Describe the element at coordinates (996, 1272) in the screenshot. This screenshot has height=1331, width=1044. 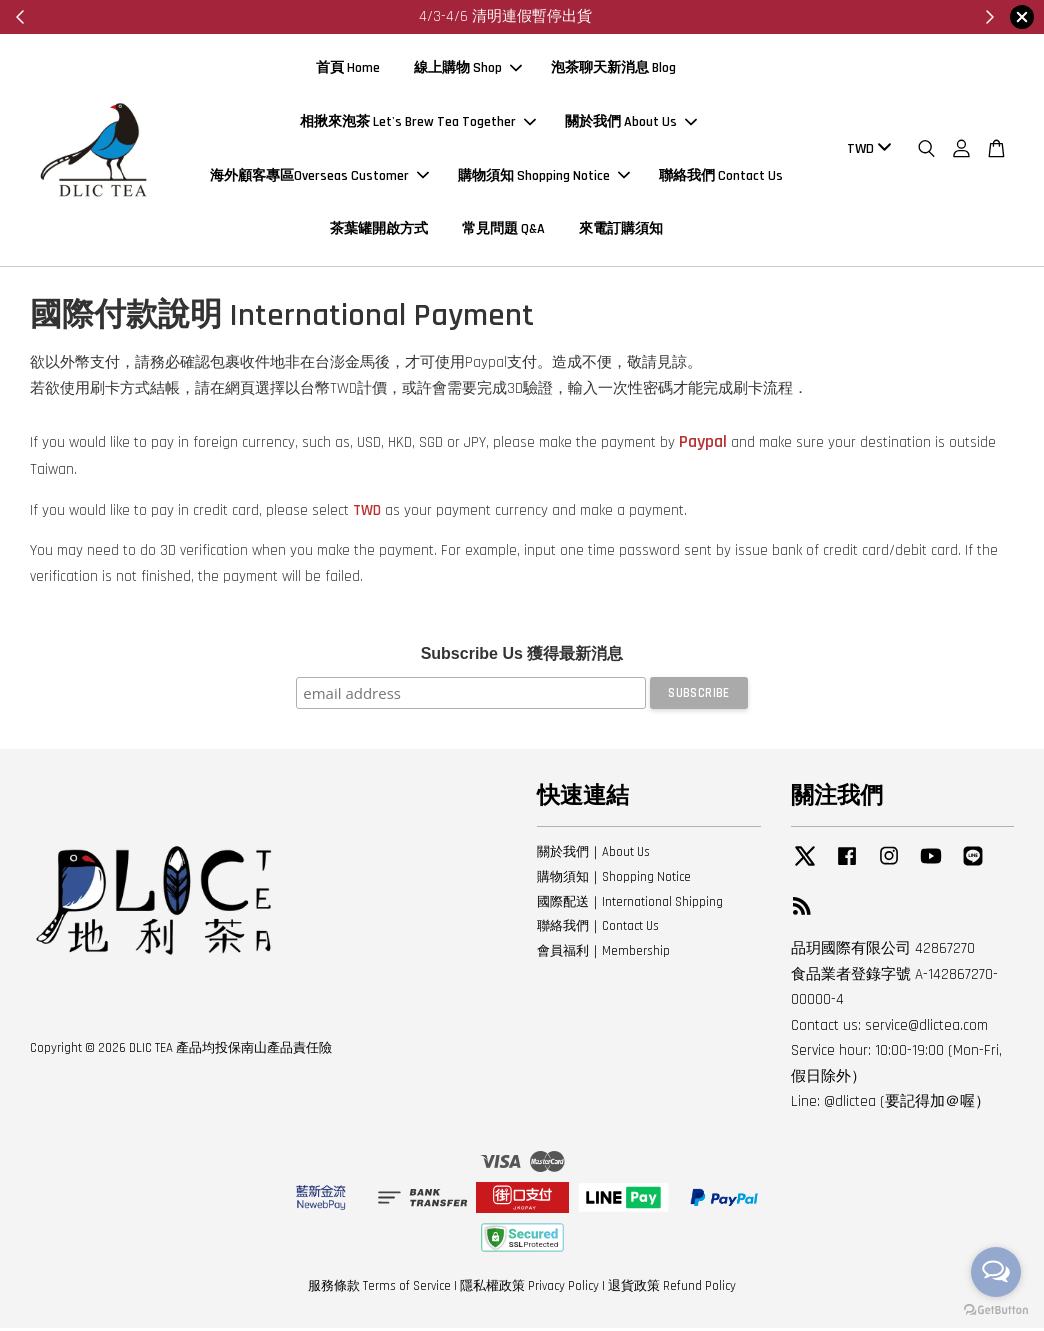
I see `[Open messengers list]` at that location.